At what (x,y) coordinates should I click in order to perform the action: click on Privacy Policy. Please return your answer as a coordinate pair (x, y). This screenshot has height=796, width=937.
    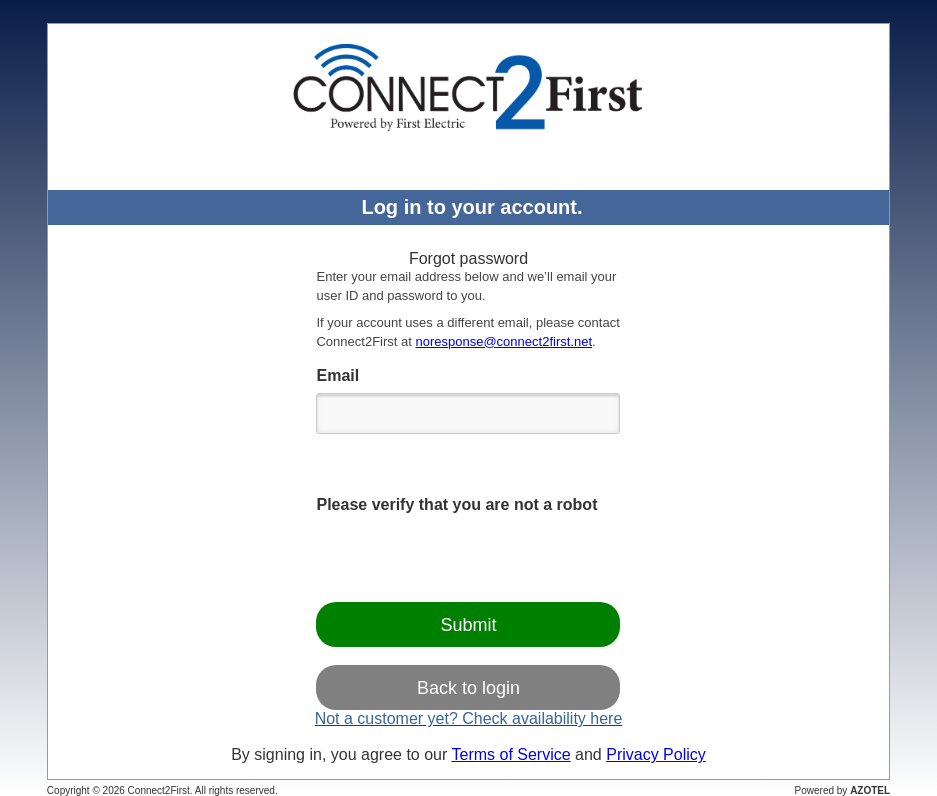
    Looking at the image, I should click on (656, 754).